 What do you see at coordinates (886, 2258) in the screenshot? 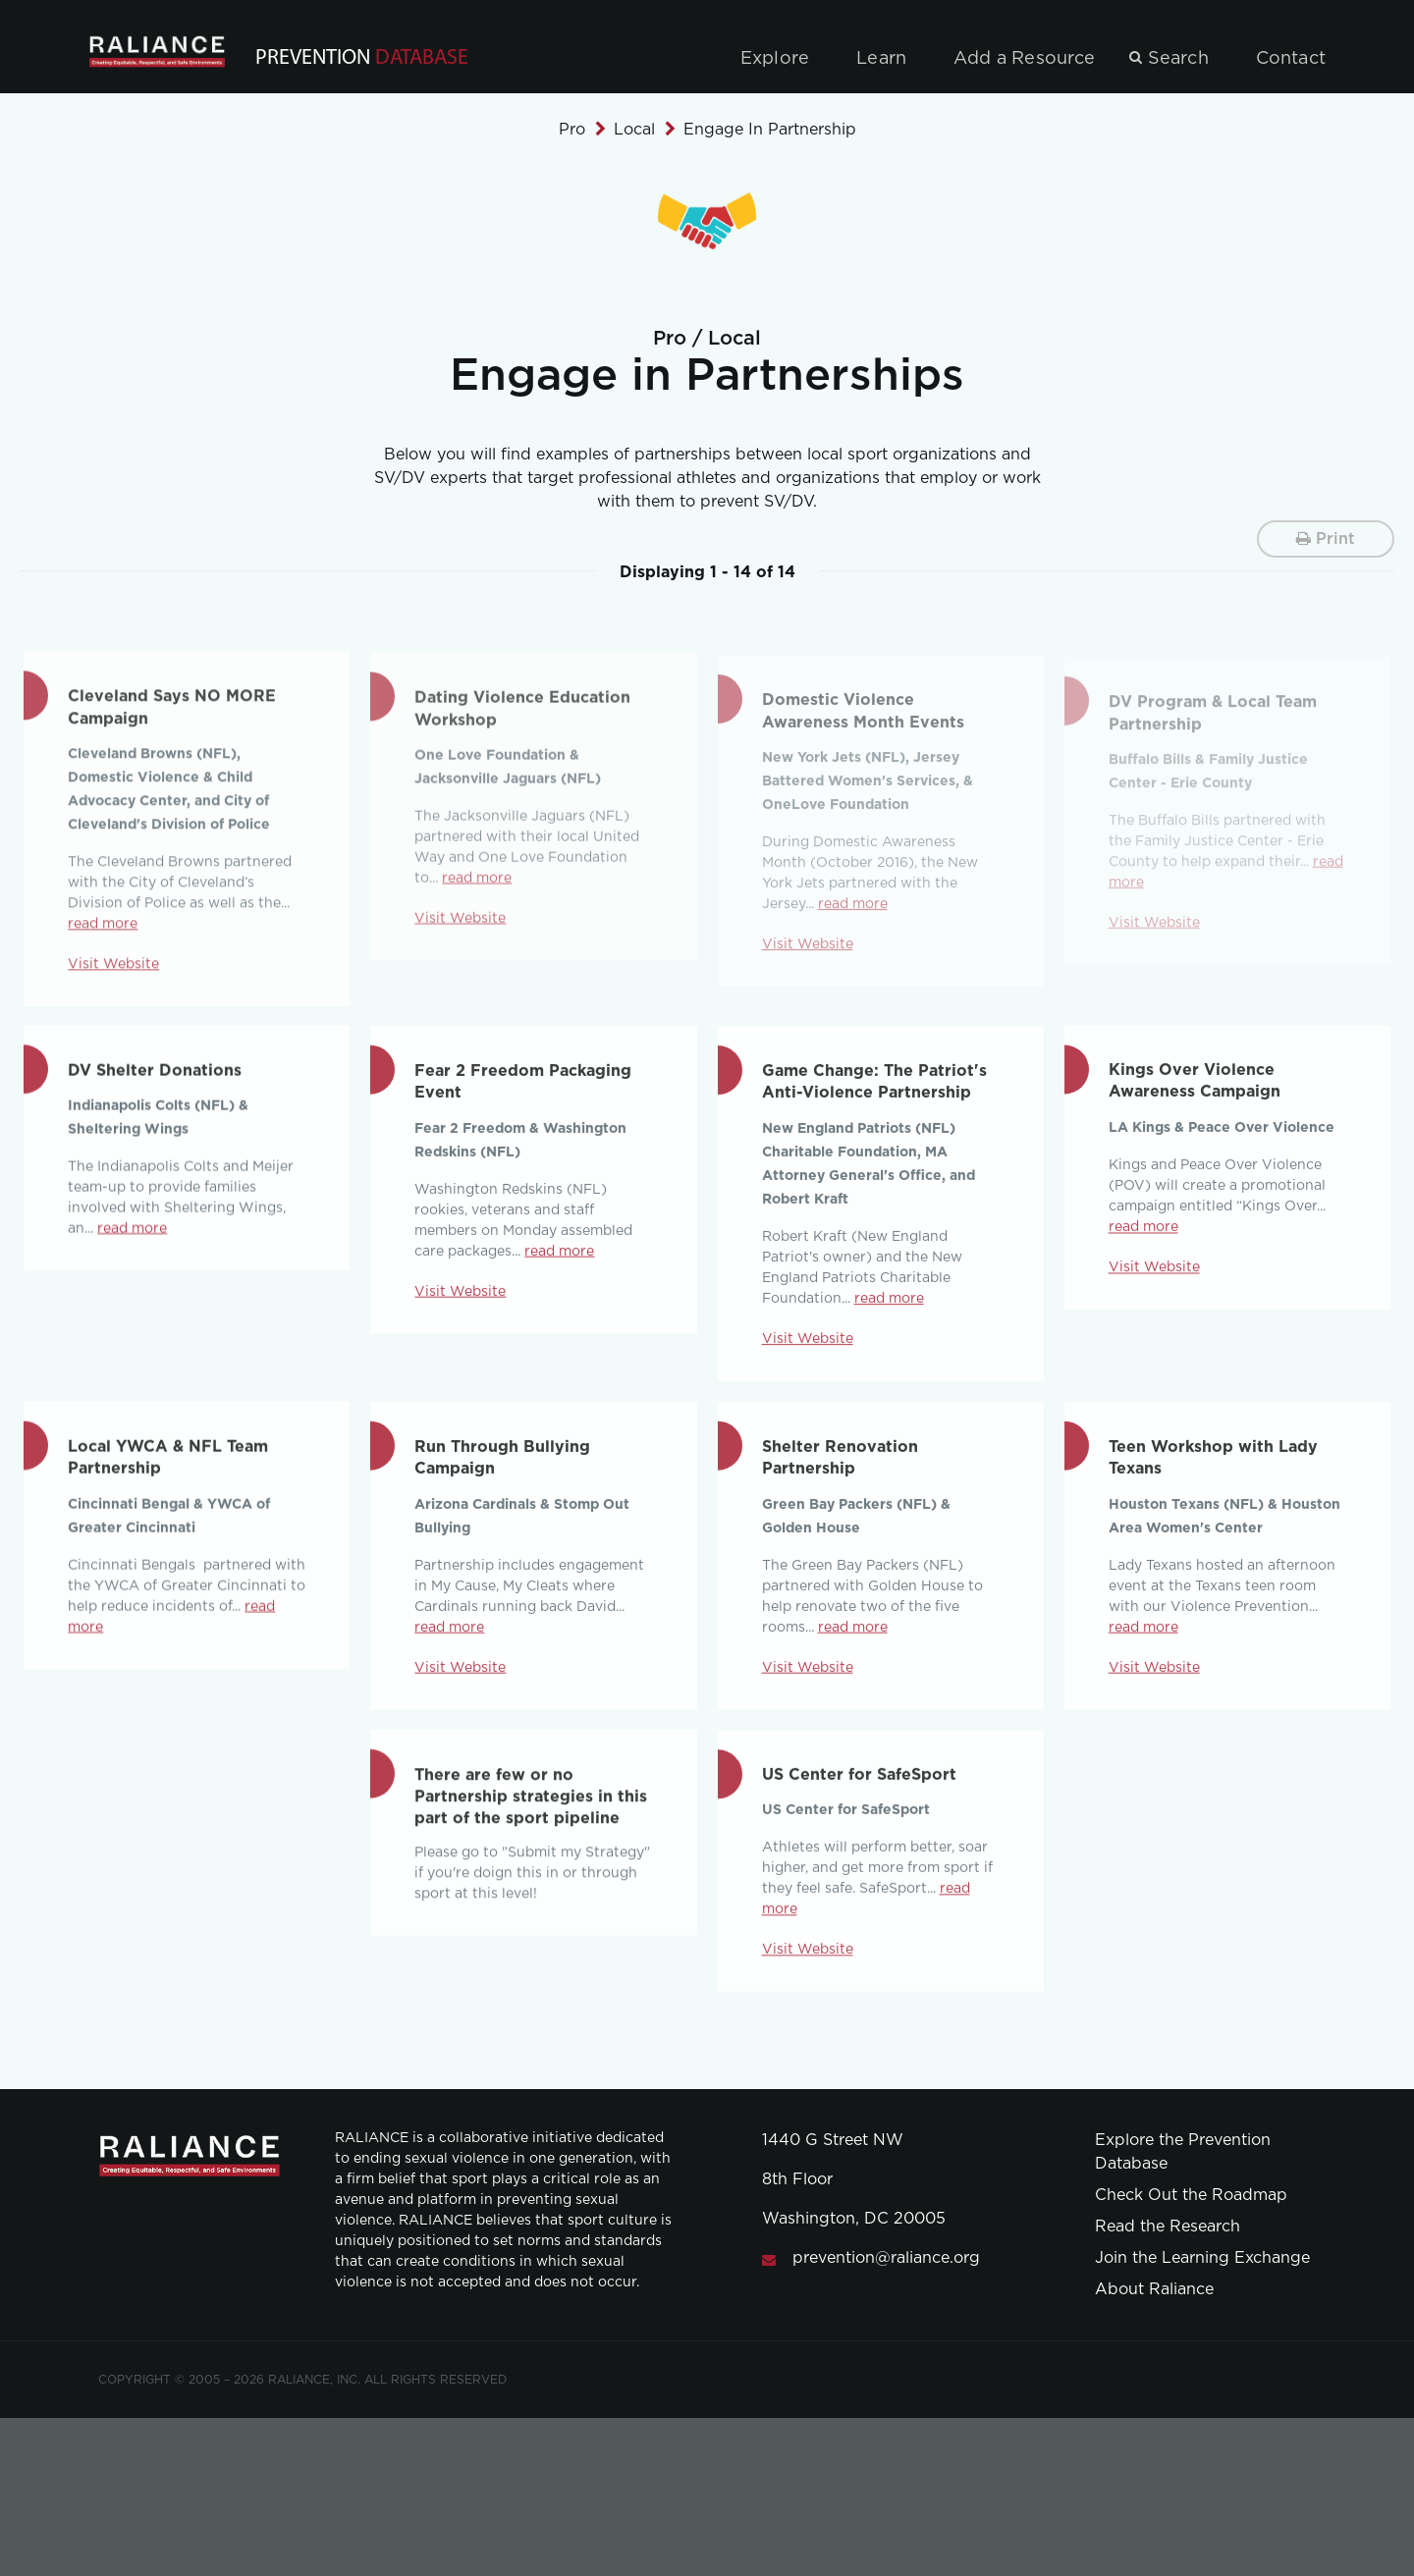
I see `prevention@raliance.org` at bounding box center [886, 2258].